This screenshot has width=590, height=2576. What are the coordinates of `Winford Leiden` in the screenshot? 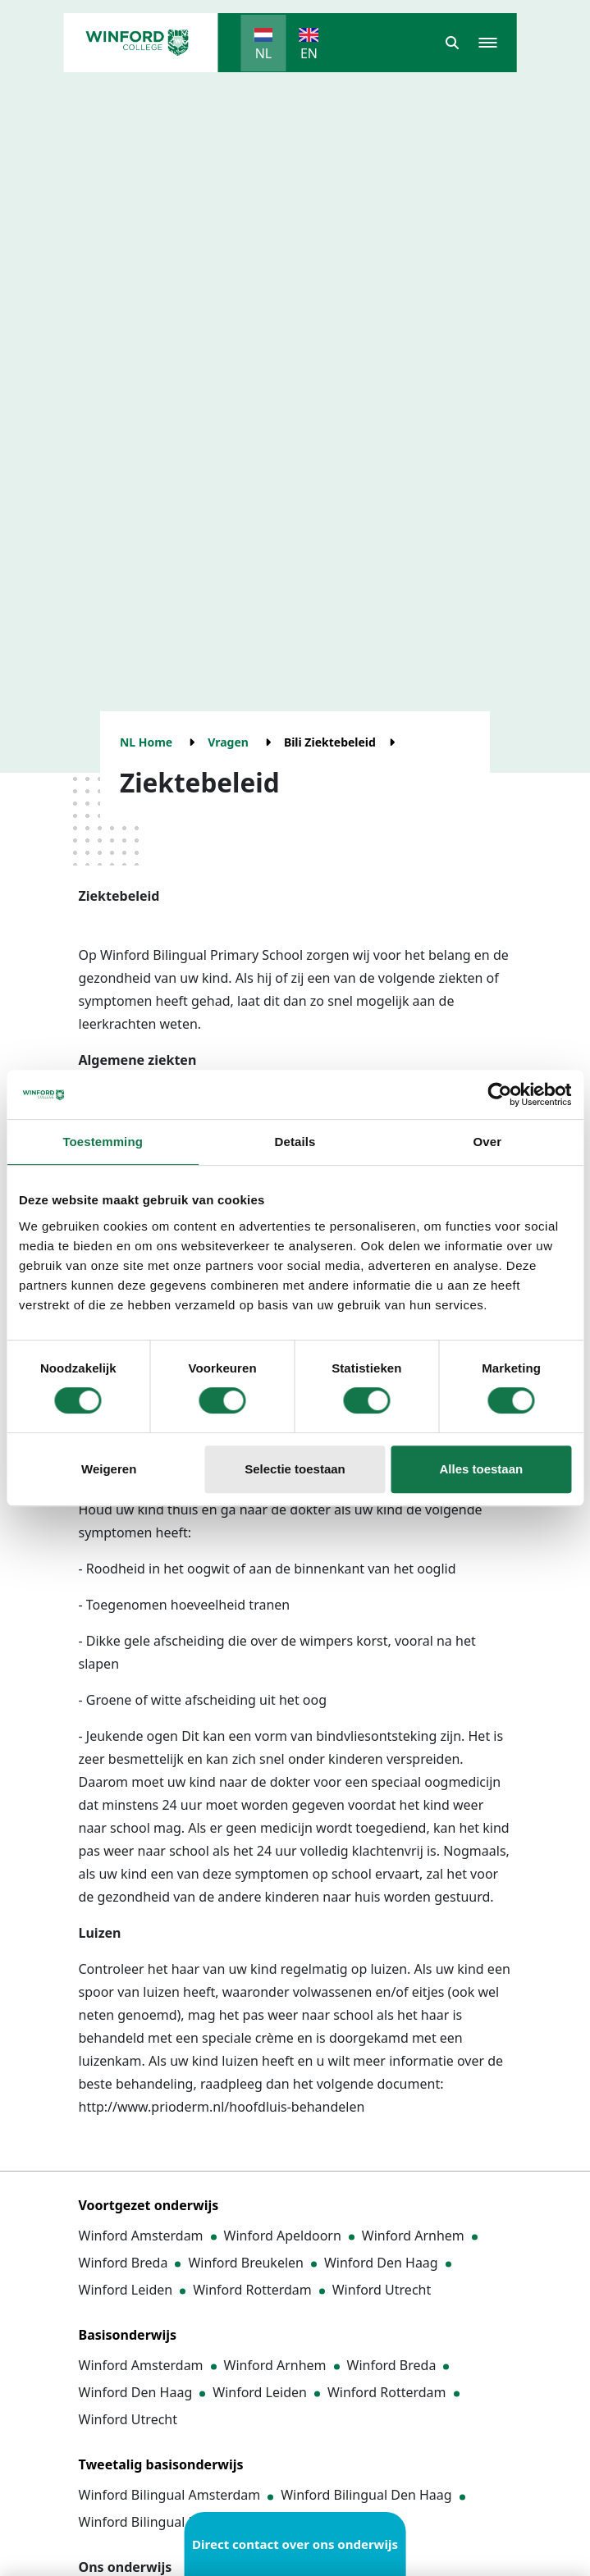 It's located at (126, 2290).